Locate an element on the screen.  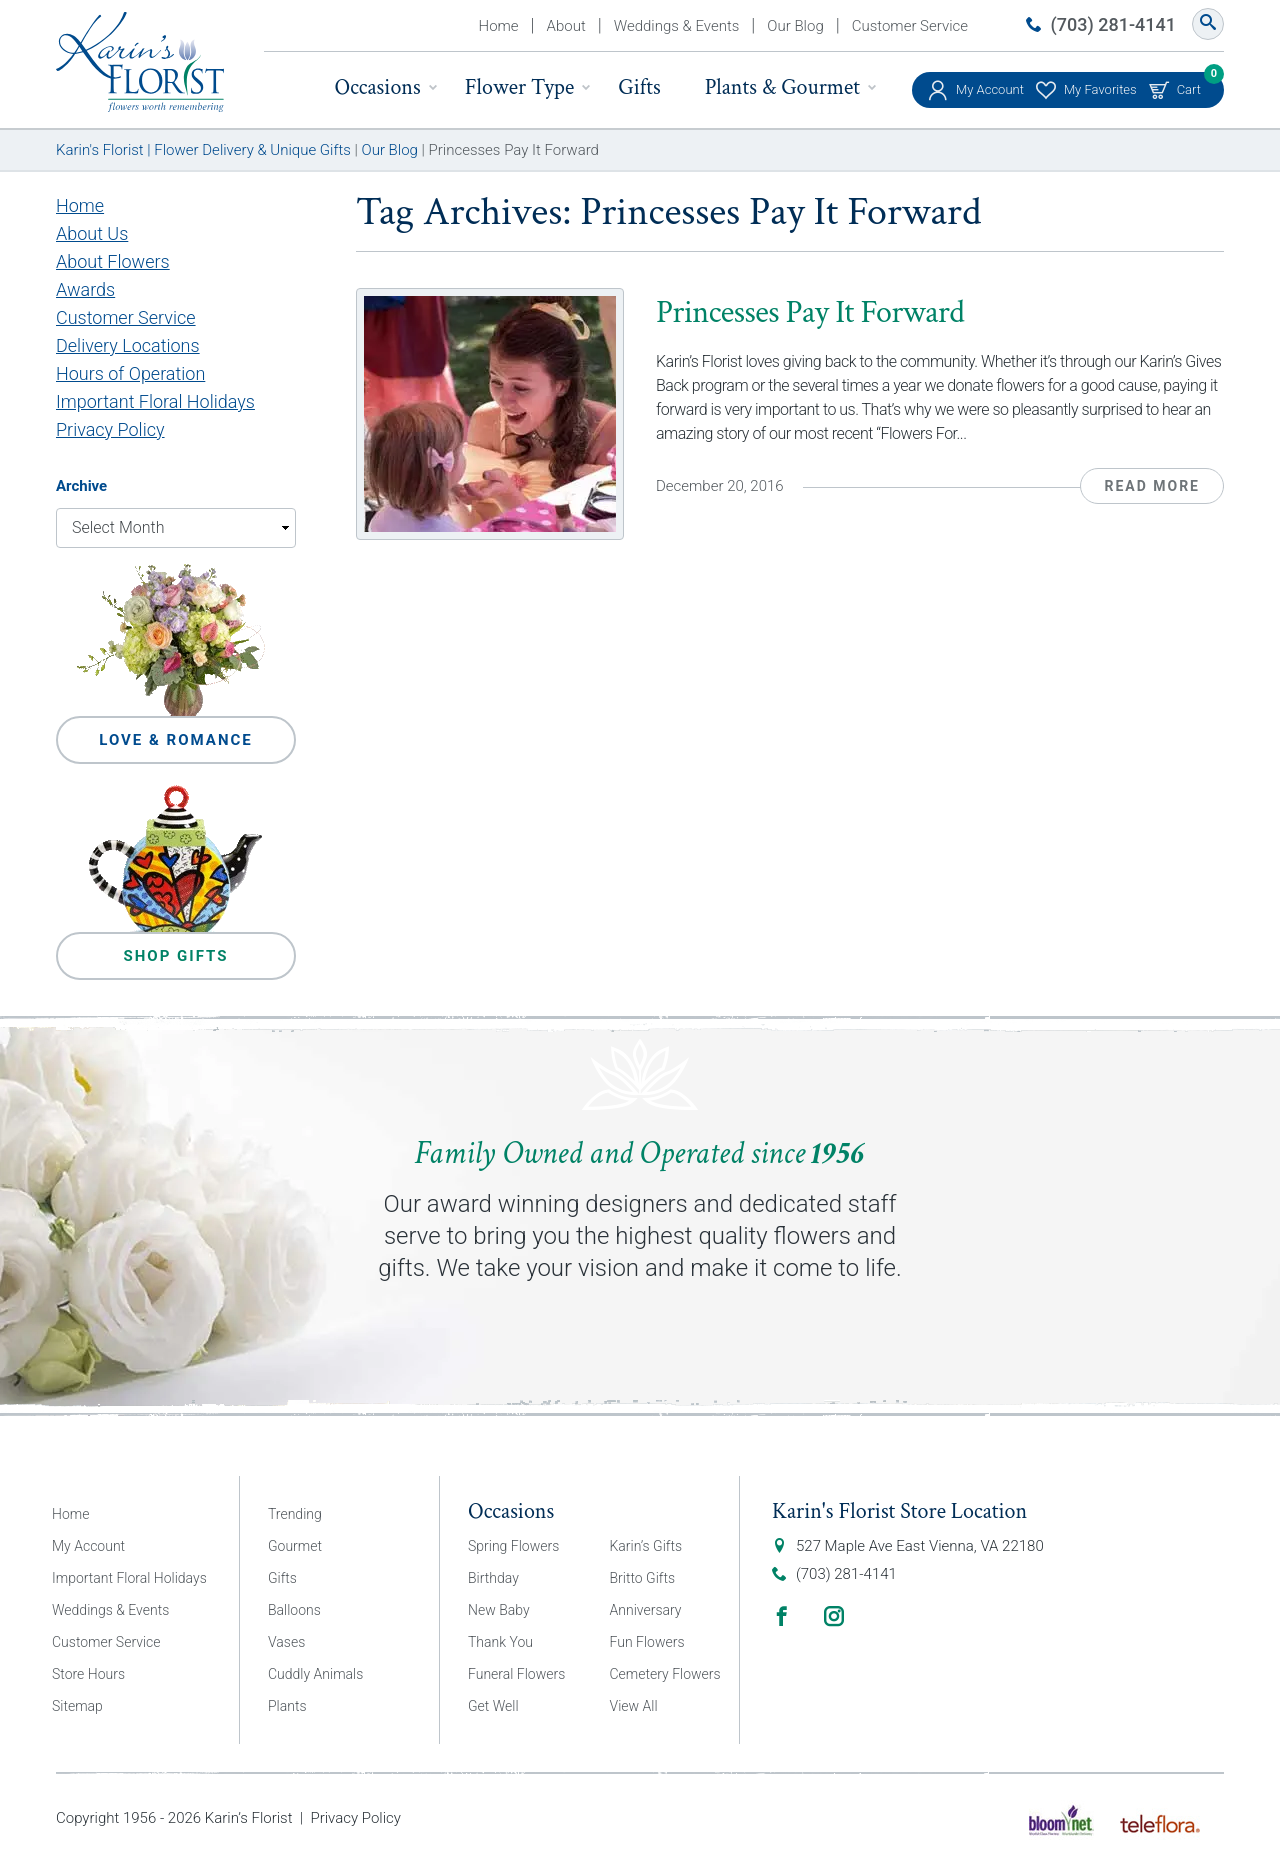
Important Floral Holidays is located at coordinates (155, 401).